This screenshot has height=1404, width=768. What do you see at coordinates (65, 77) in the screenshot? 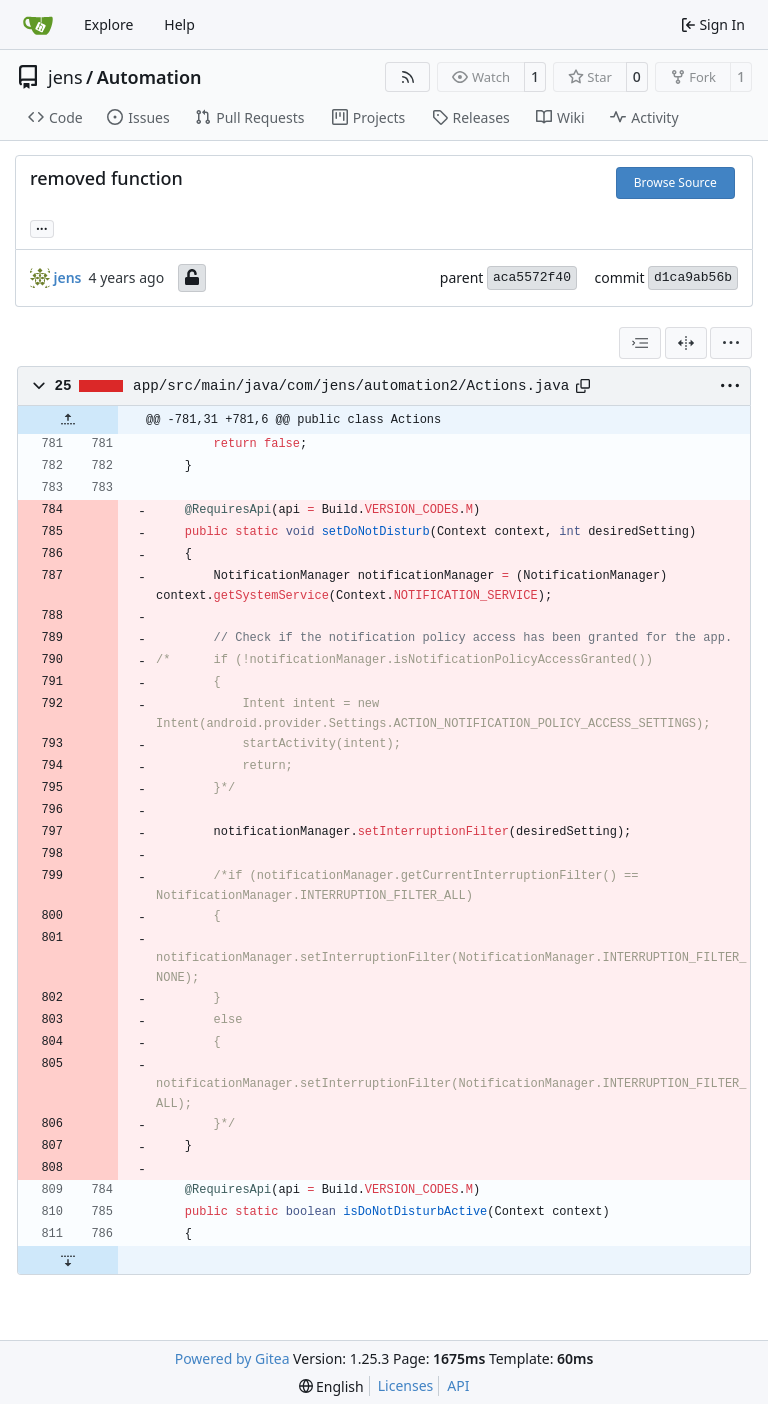
I see `jens` at bounding box center [65, 77].